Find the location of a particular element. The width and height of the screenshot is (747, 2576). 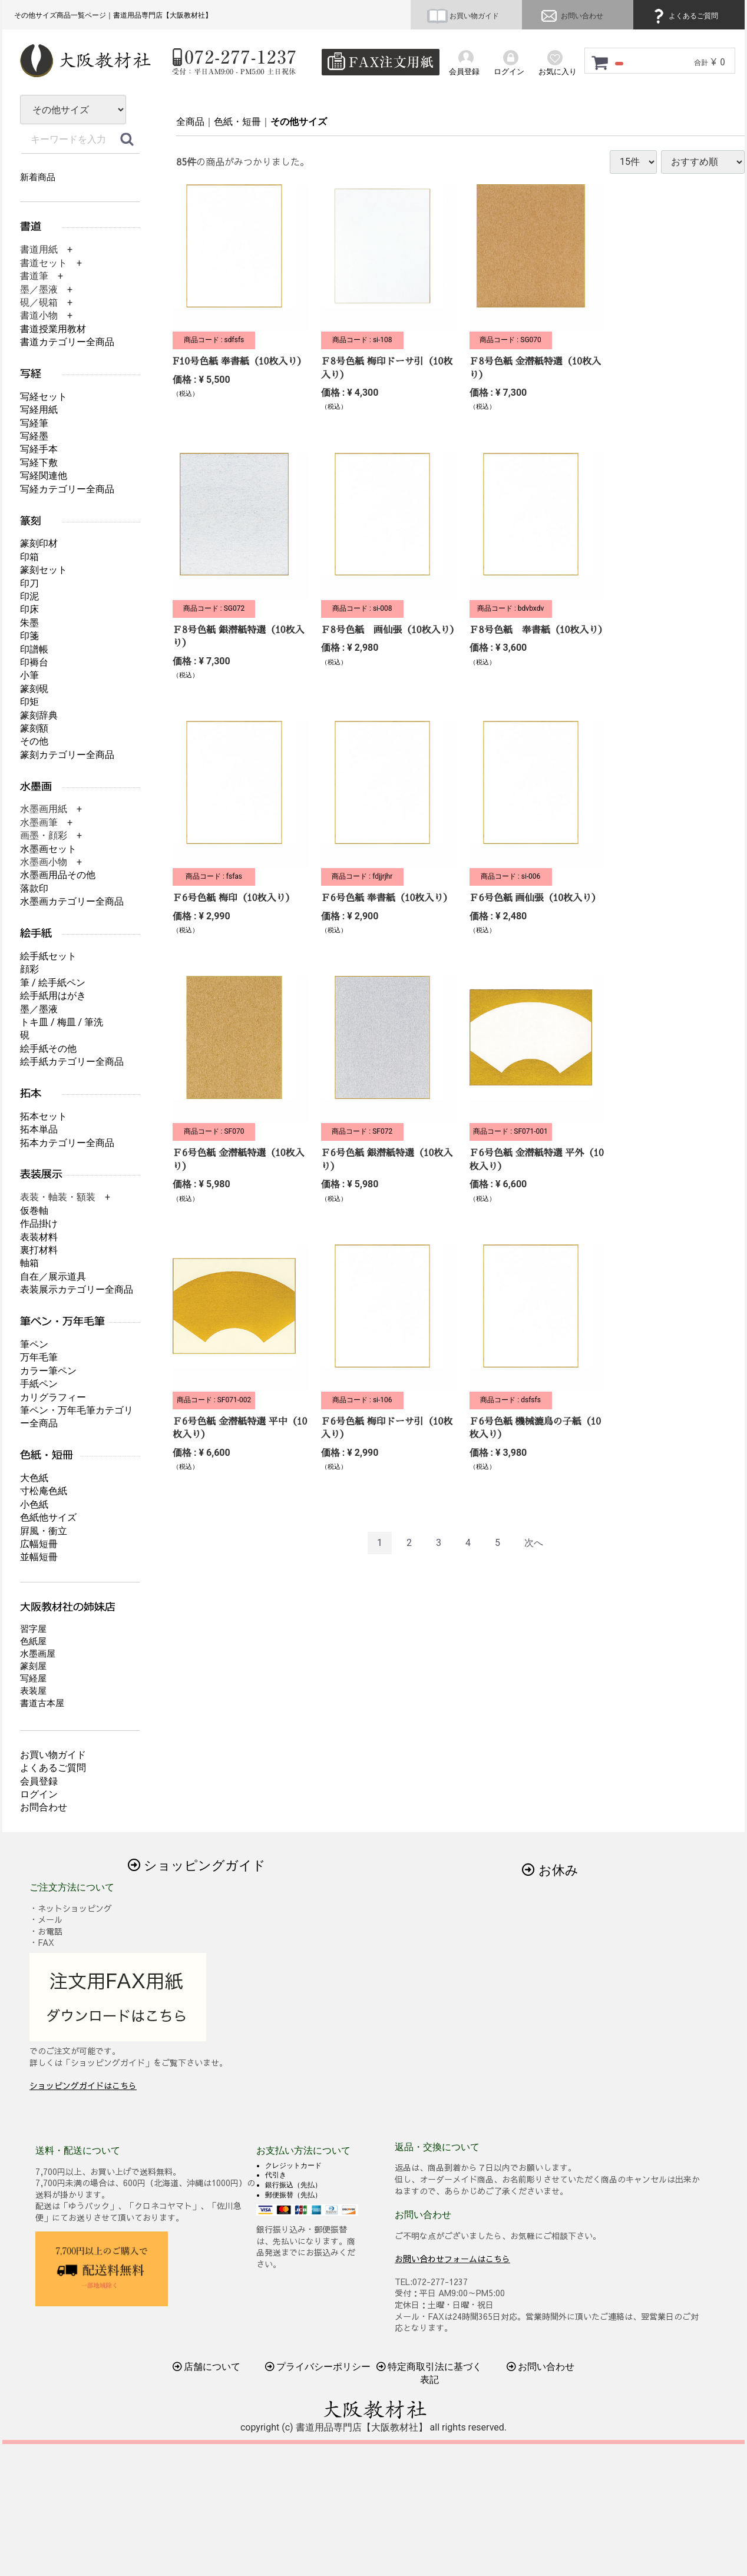

新着商品 is located at coordinates (37, 177).